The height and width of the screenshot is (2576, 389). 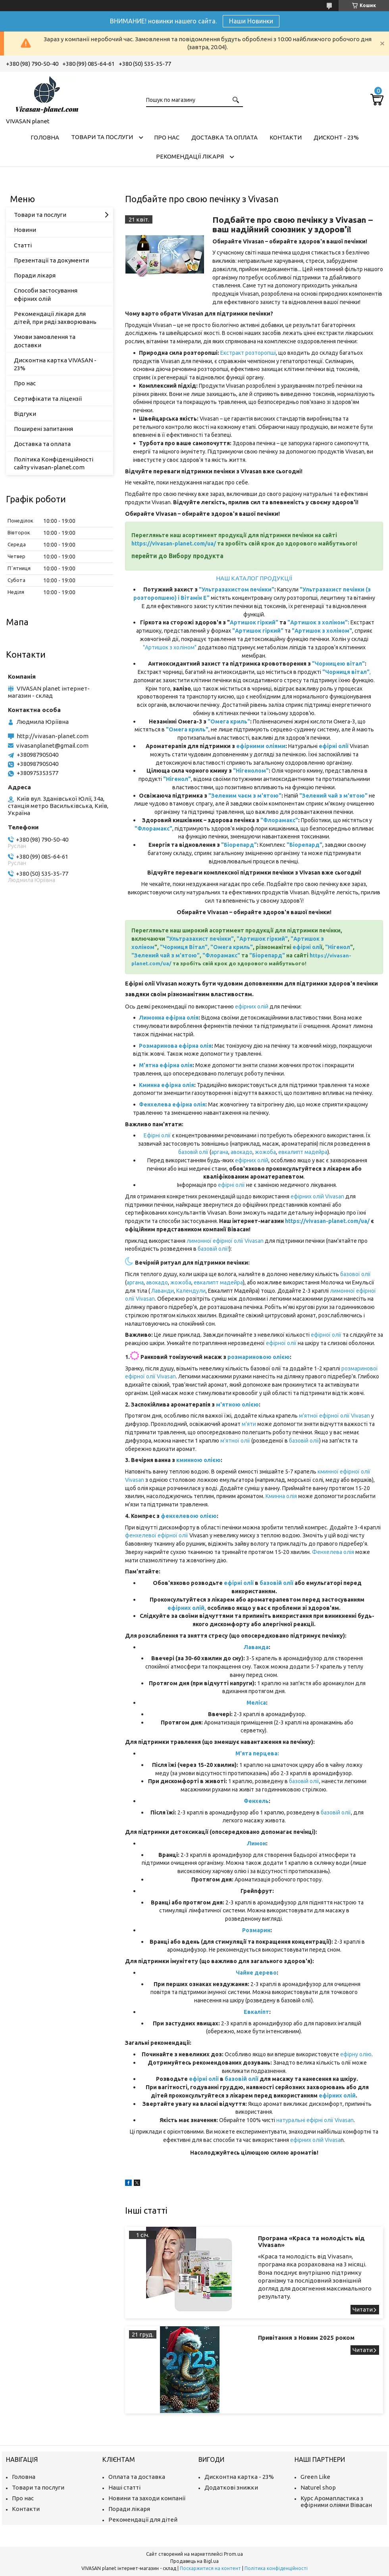 What do you see at coordinates (166, 1085) in the screenshot?
I see `Кминна ефірна олія` at bounding box center [166, 1085].